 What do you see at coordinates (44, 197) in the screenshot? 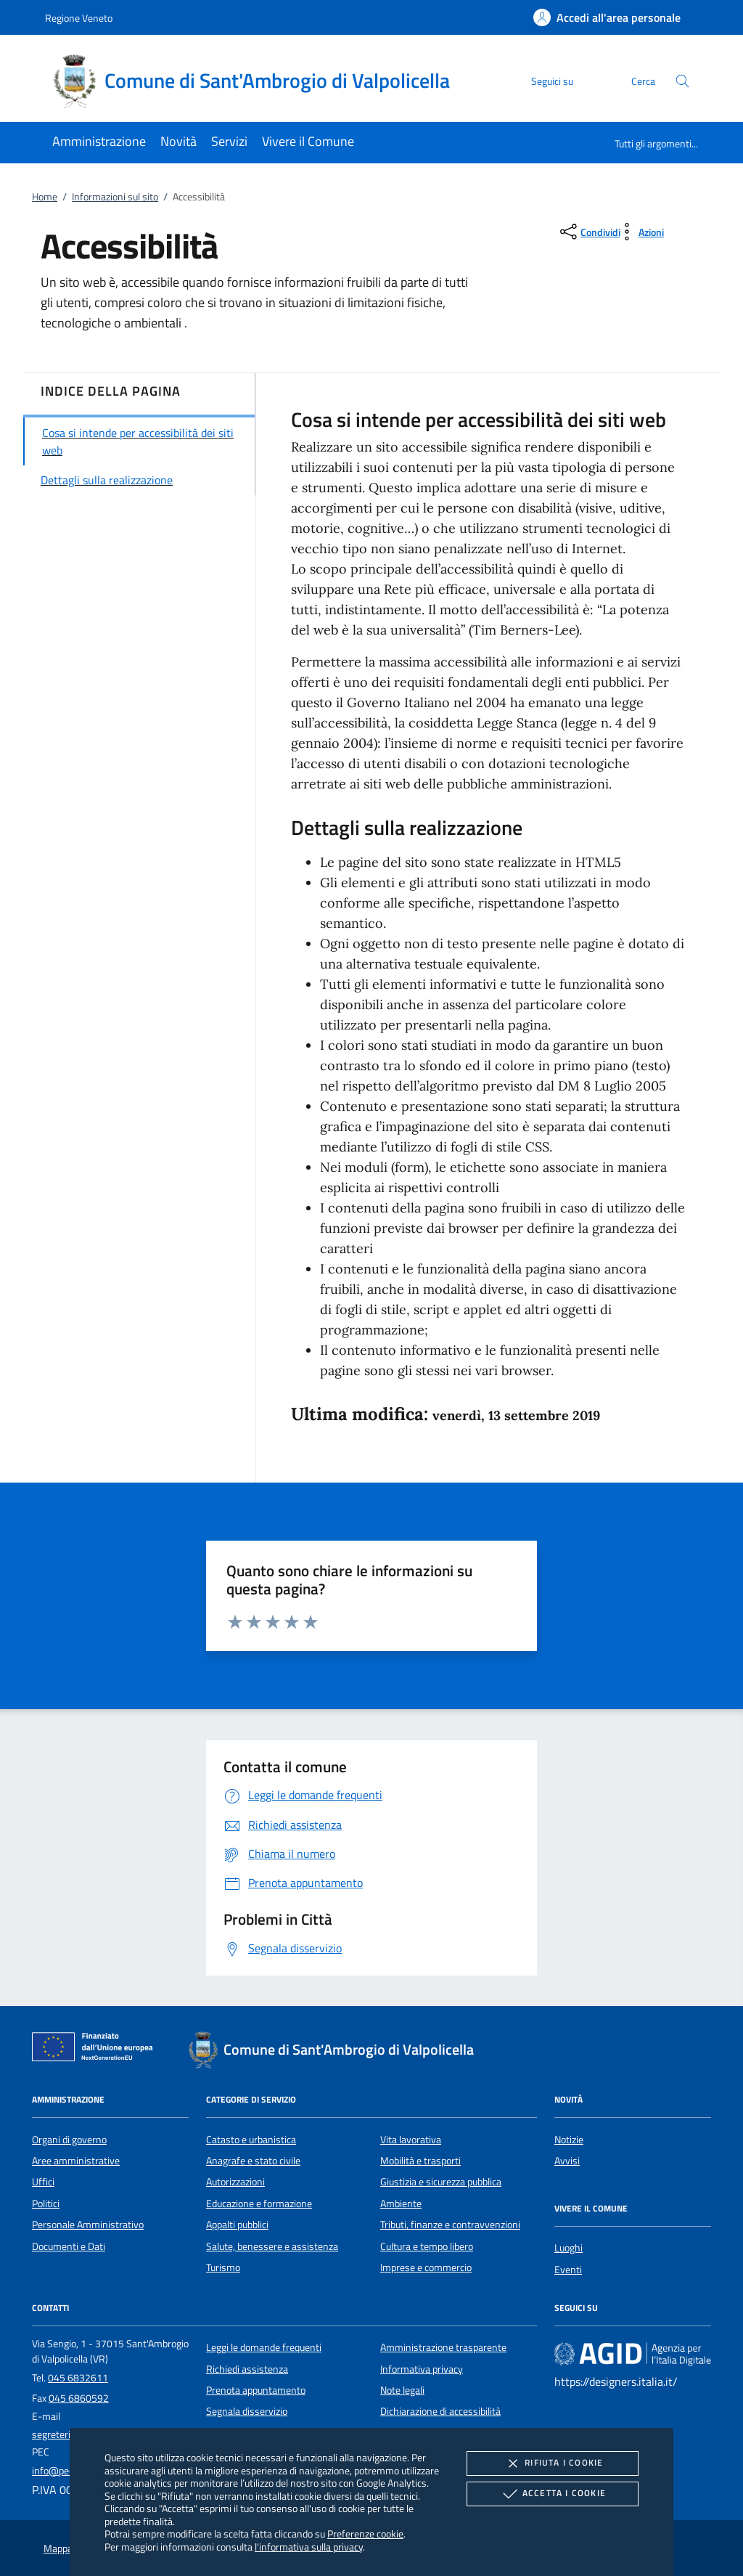
I see `Home` at bounding box center [44, 197].